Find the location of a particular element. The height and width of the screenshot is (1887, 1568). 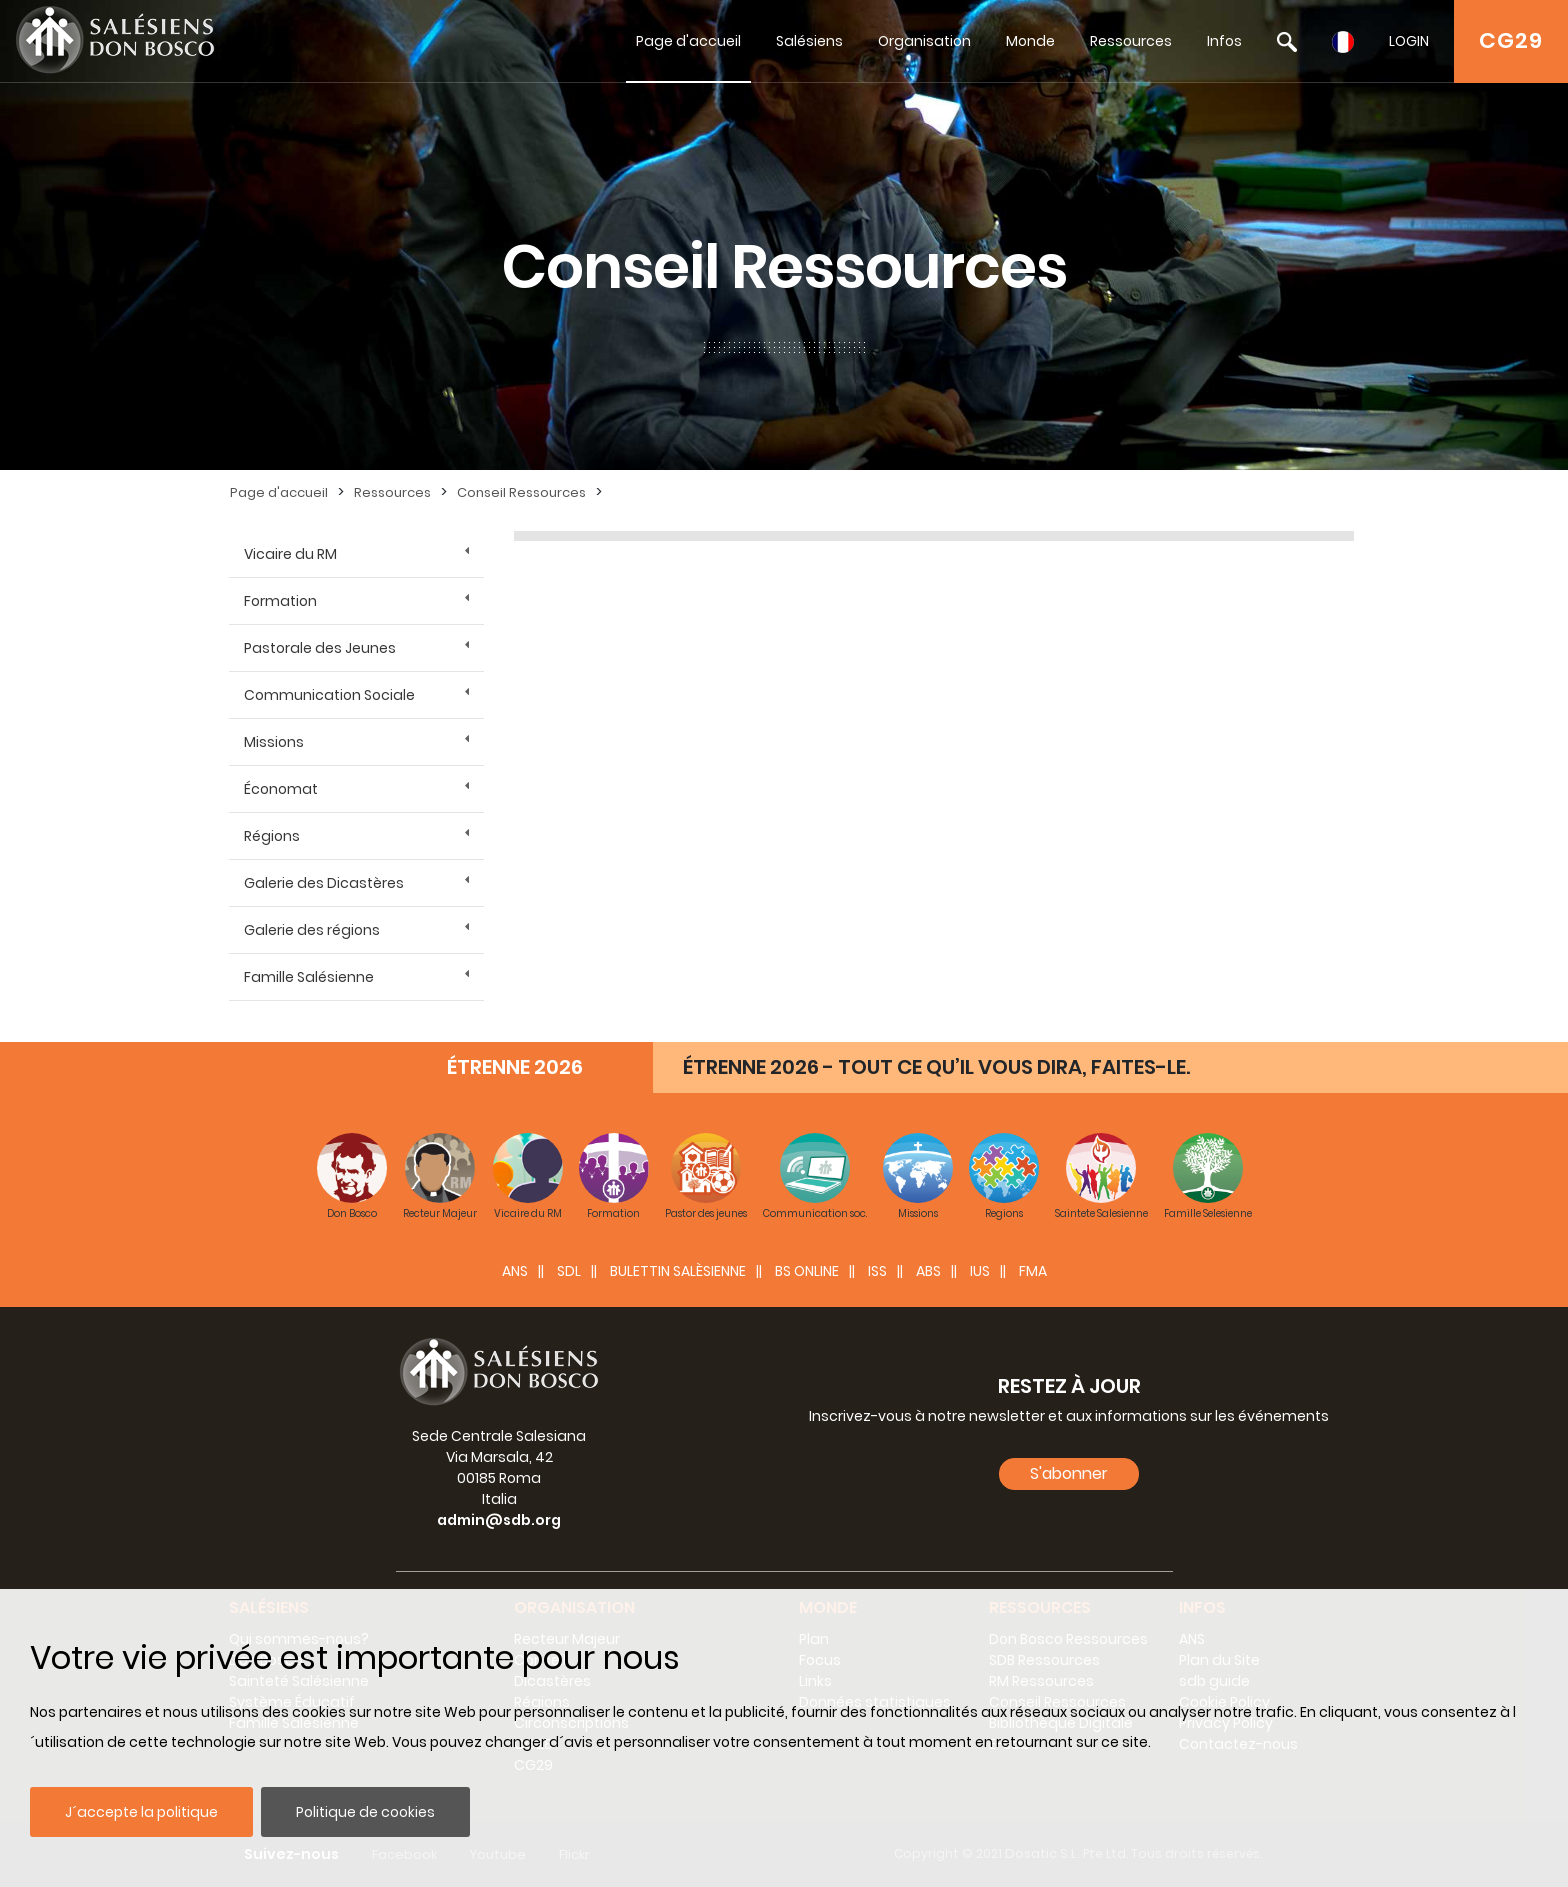

Ressources is located at coordinates (1131, 41).